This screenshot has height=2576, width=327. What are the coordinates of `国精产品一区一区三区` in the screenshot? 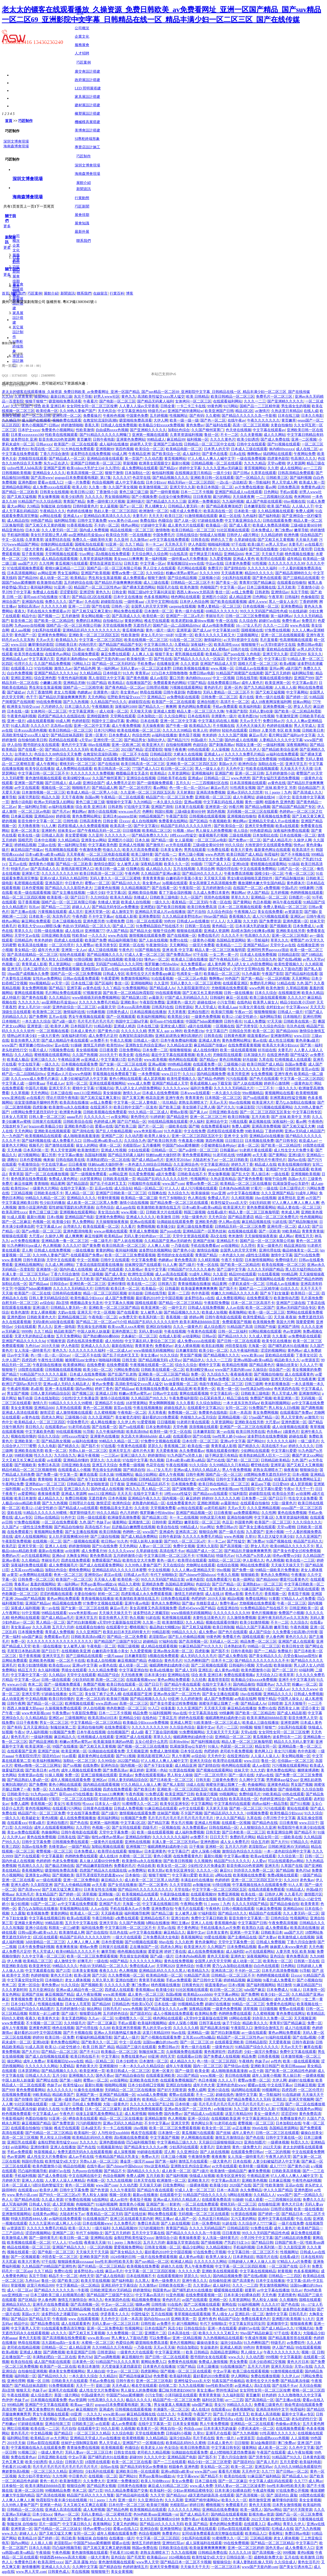 It's located at (224, 1474).